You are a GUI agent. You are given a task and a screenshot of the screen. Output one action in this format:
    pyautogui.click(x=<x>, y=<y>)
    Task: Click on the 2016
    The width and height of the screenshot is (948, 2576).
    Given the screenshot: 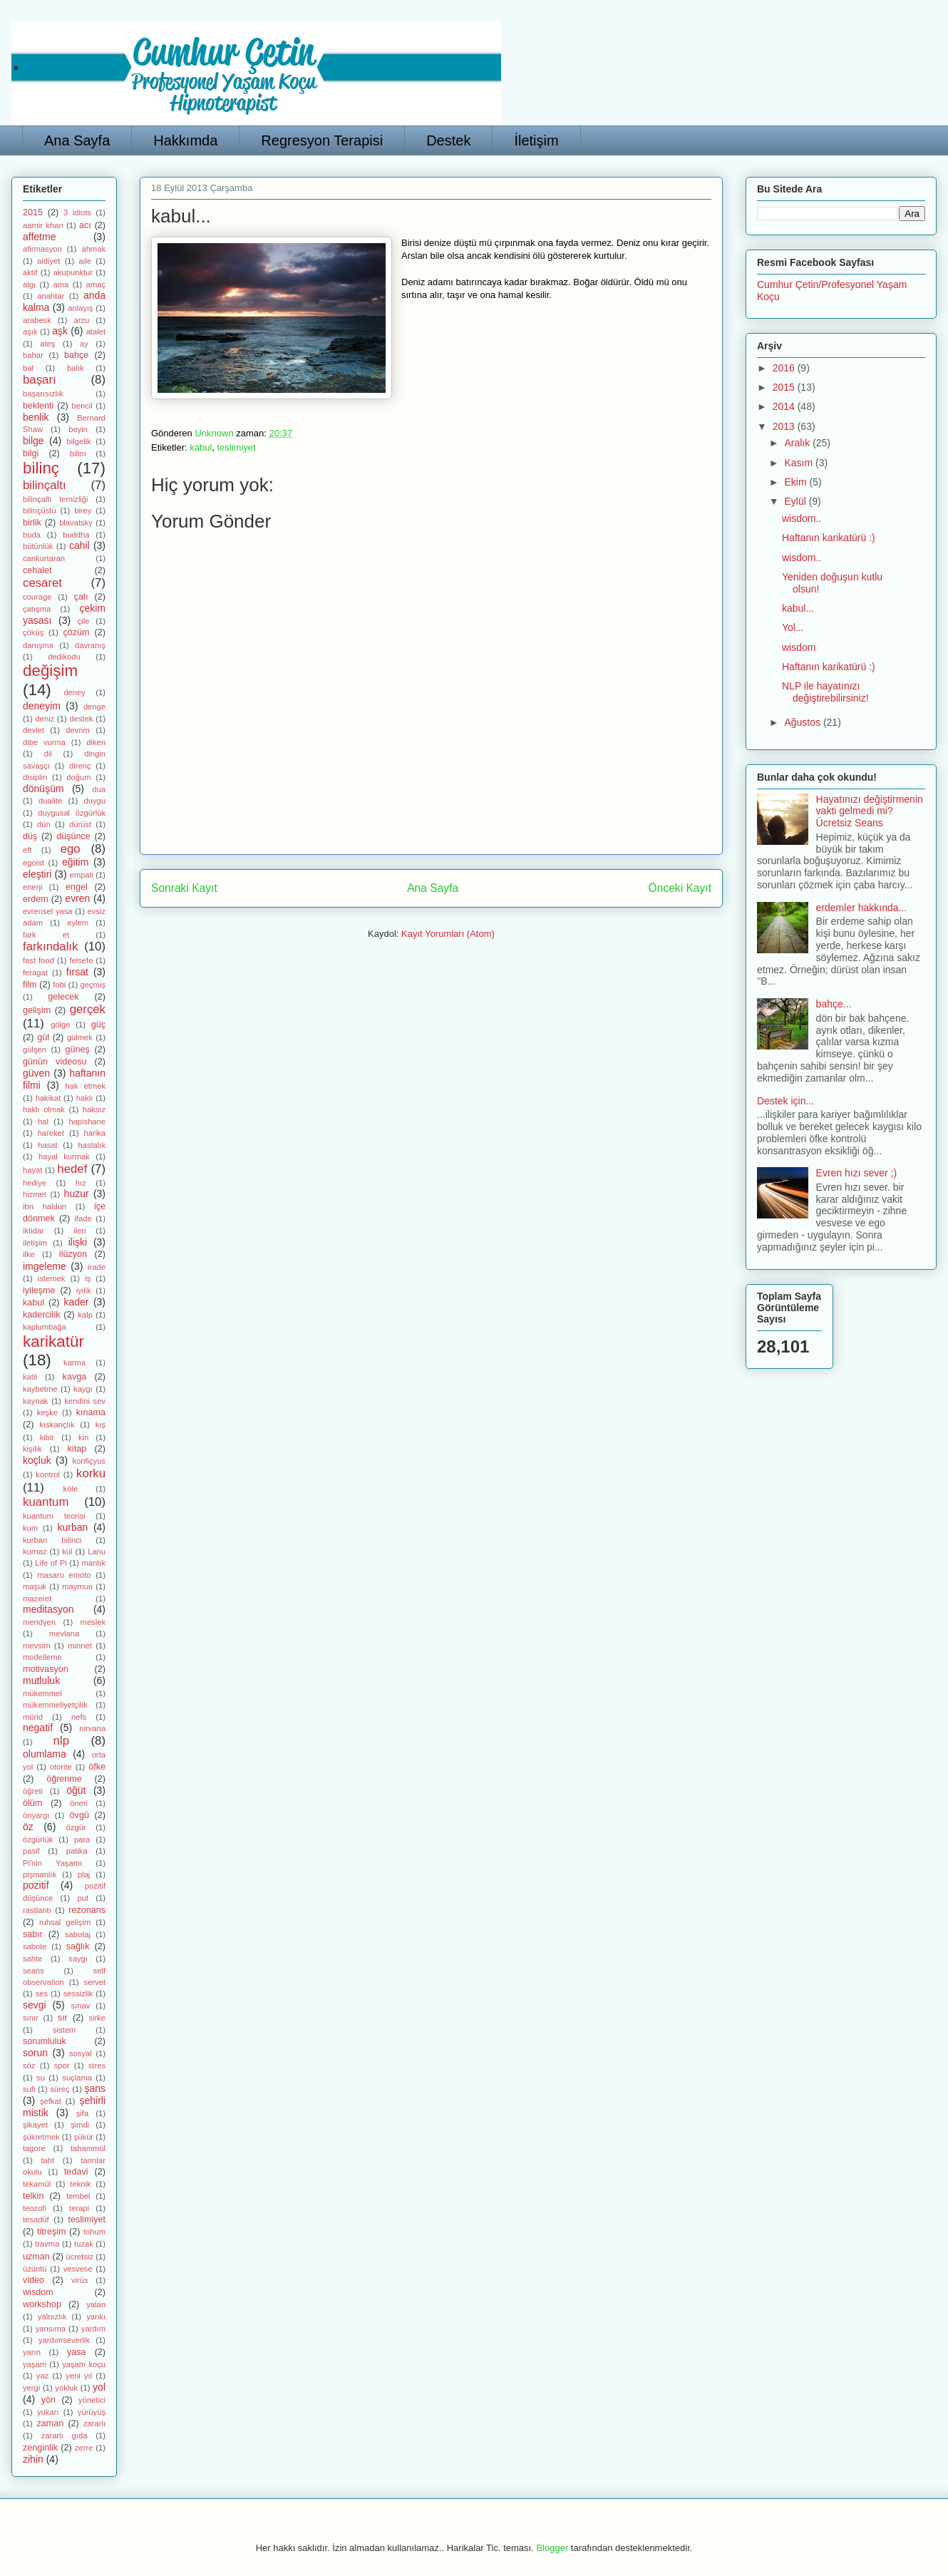 What is the action you would take?
    pyautogui.click(x=785, y=368)
    